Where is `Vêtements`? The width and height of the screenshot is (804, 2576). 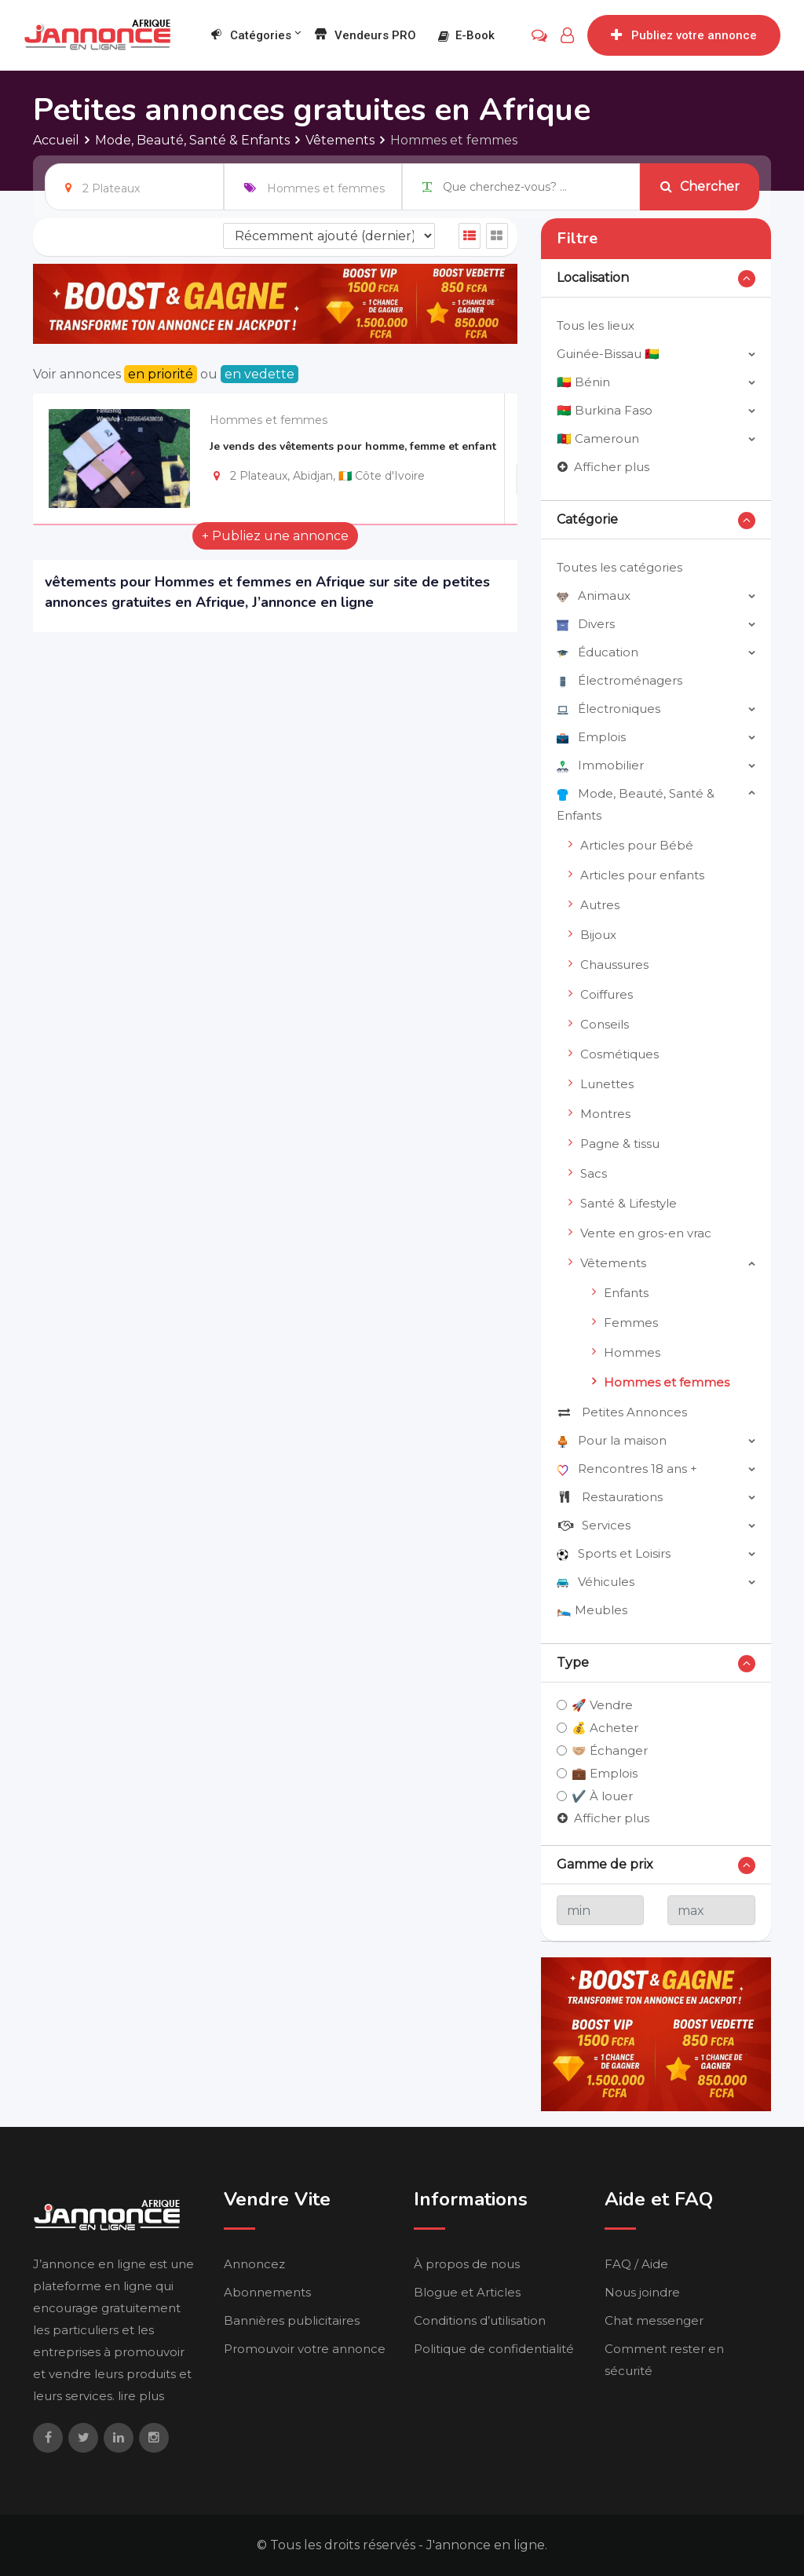
Vêtements is located at coordinates (613, 1262).